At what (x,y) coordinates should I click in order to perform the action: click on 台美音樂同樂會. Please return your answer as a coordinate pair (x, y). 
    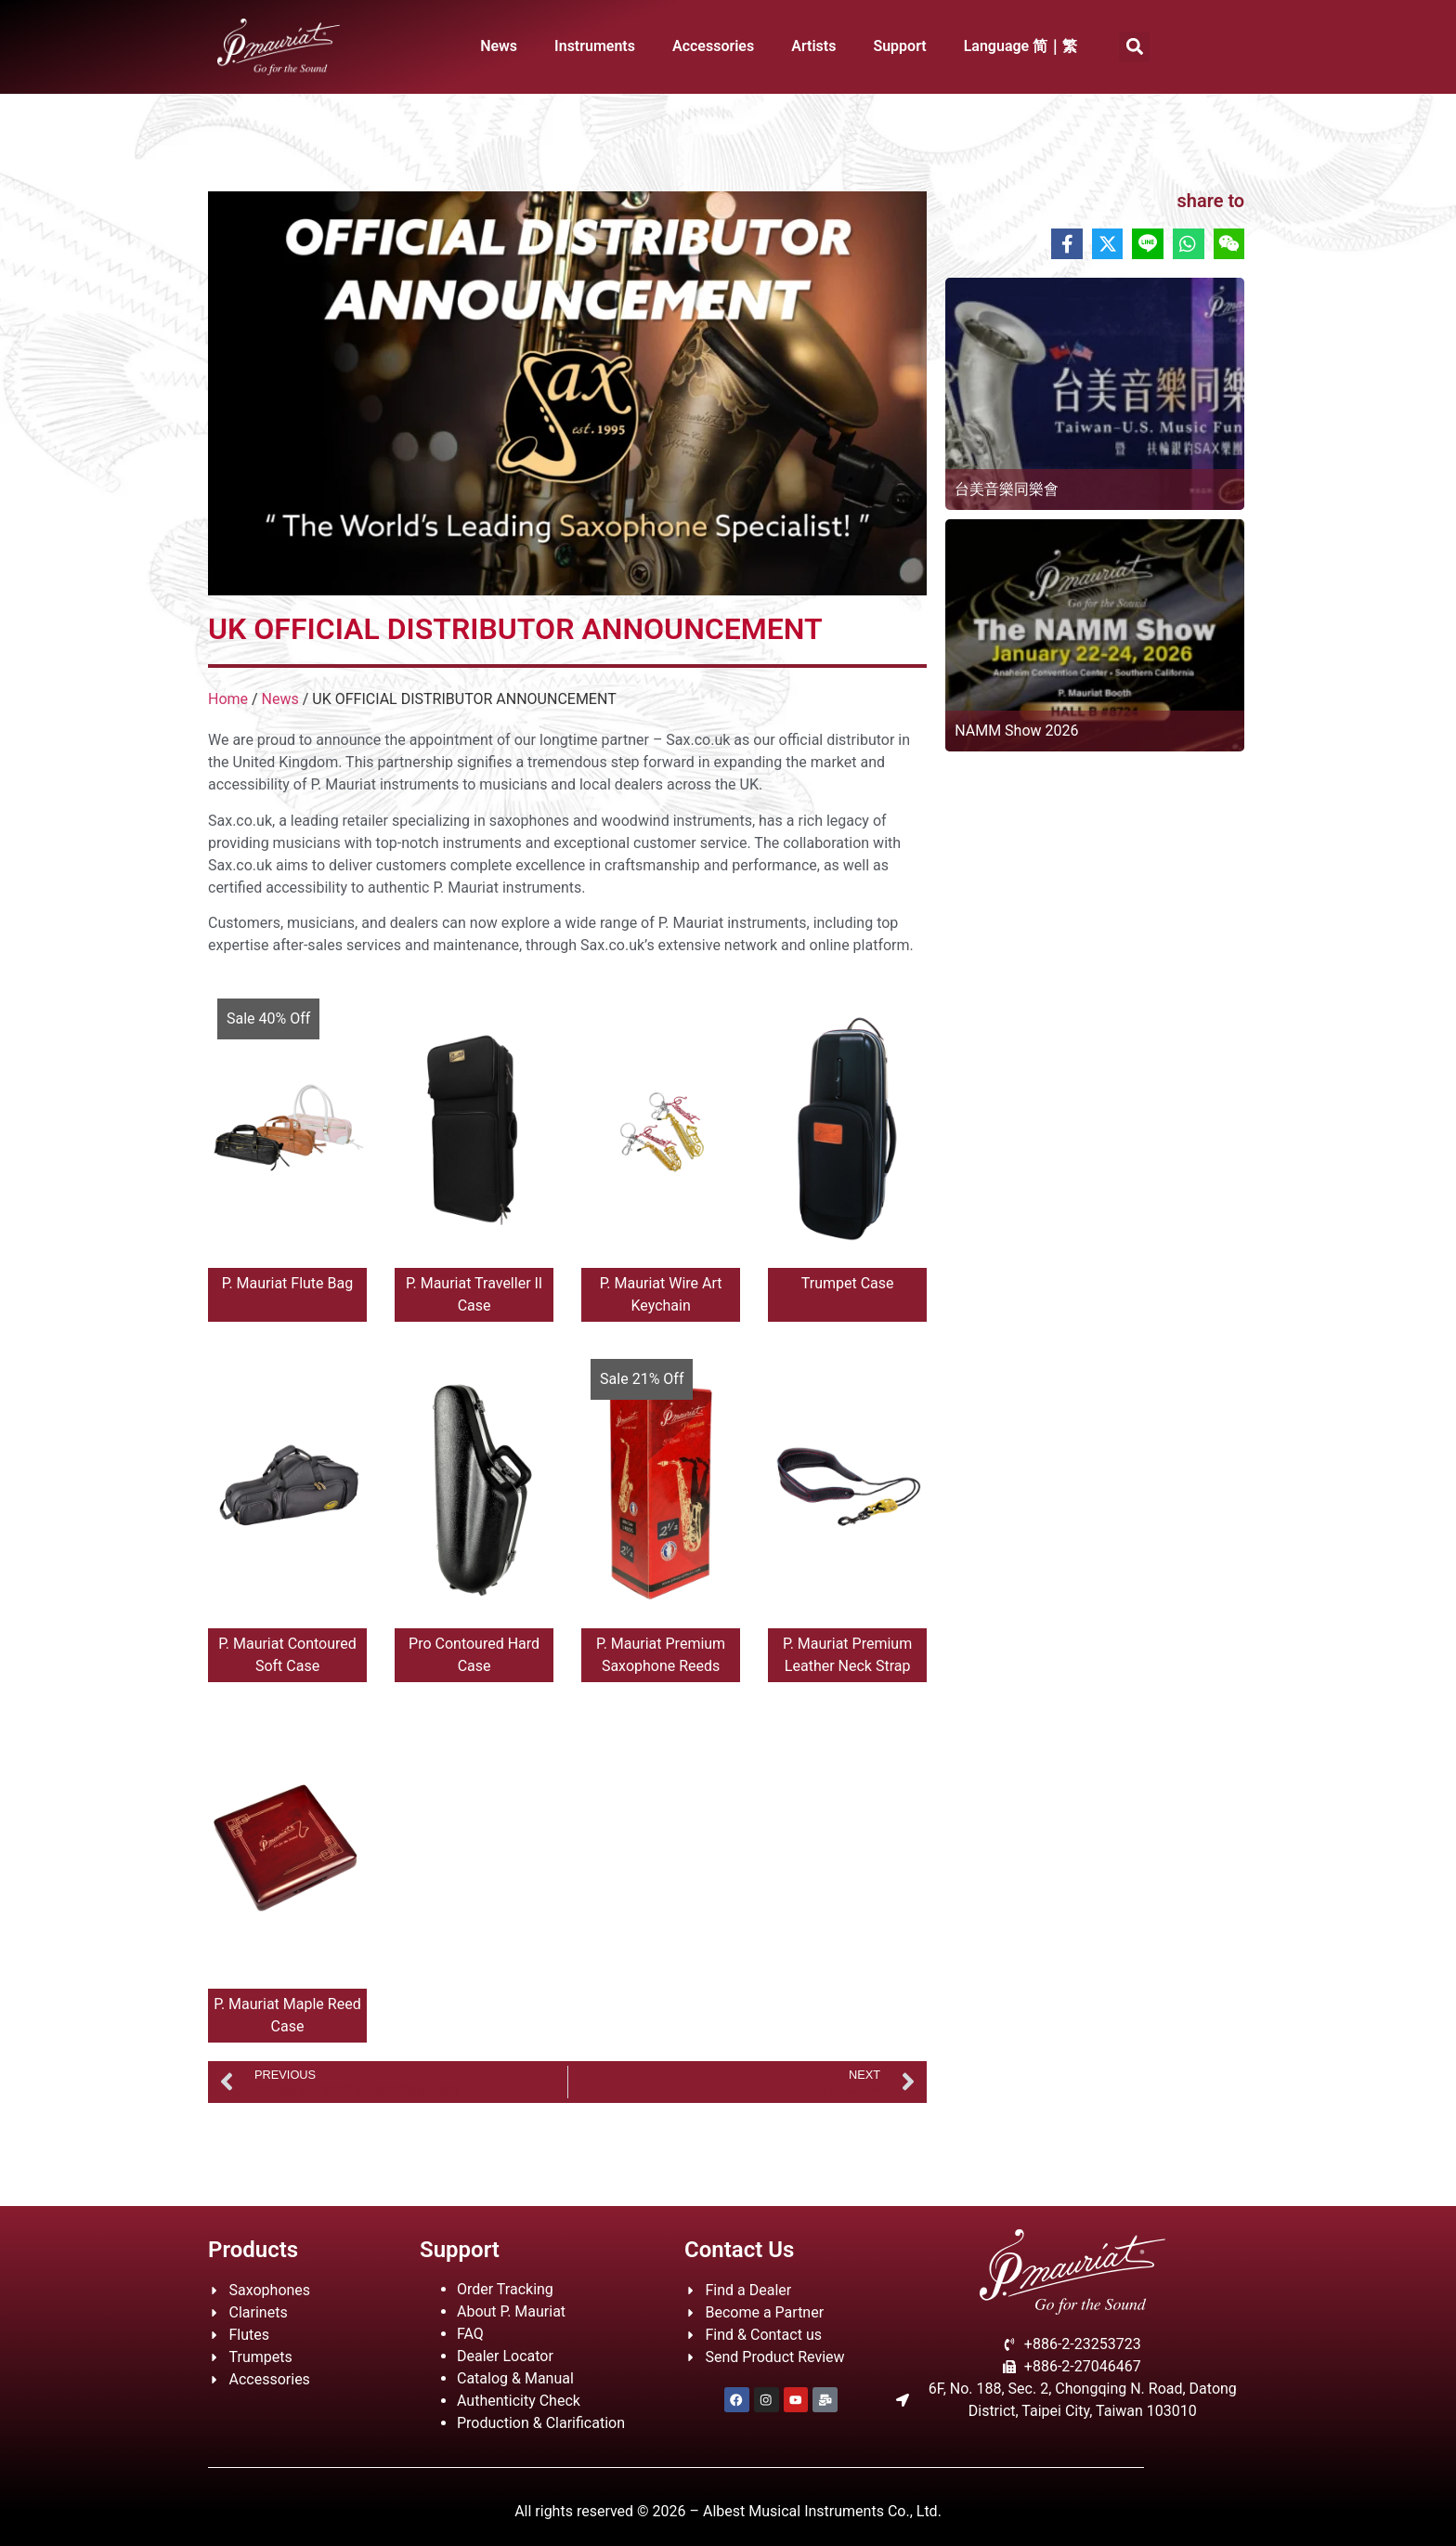
    Looking at the image, I should click on (1007, 489).